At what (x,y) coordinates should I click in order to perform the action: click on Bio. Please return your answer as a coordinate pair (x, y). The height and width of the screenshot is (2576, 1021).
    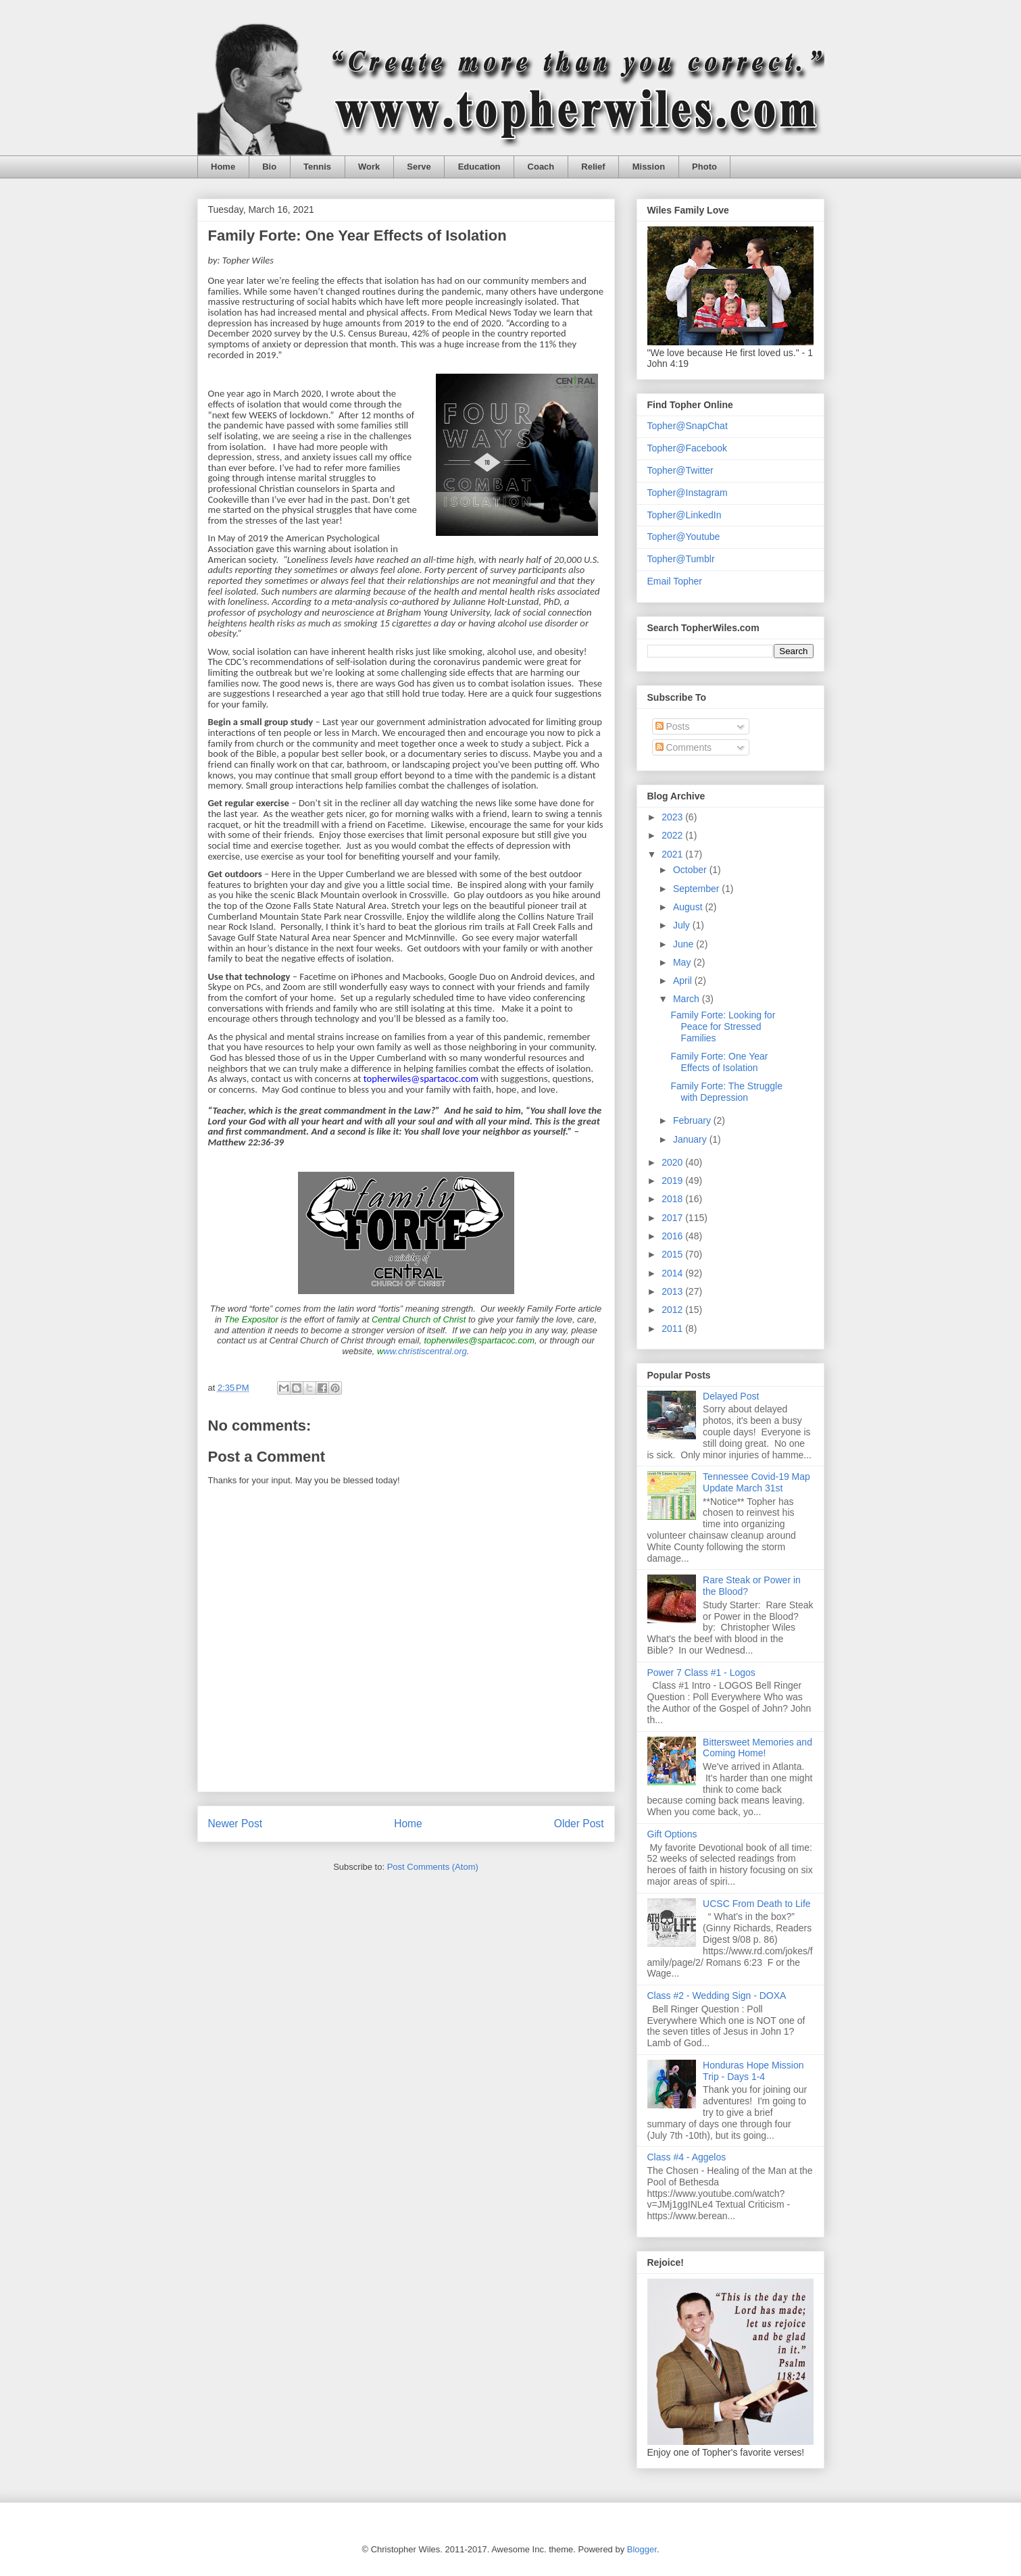
    Looking at the image, I should click on (269, 167).